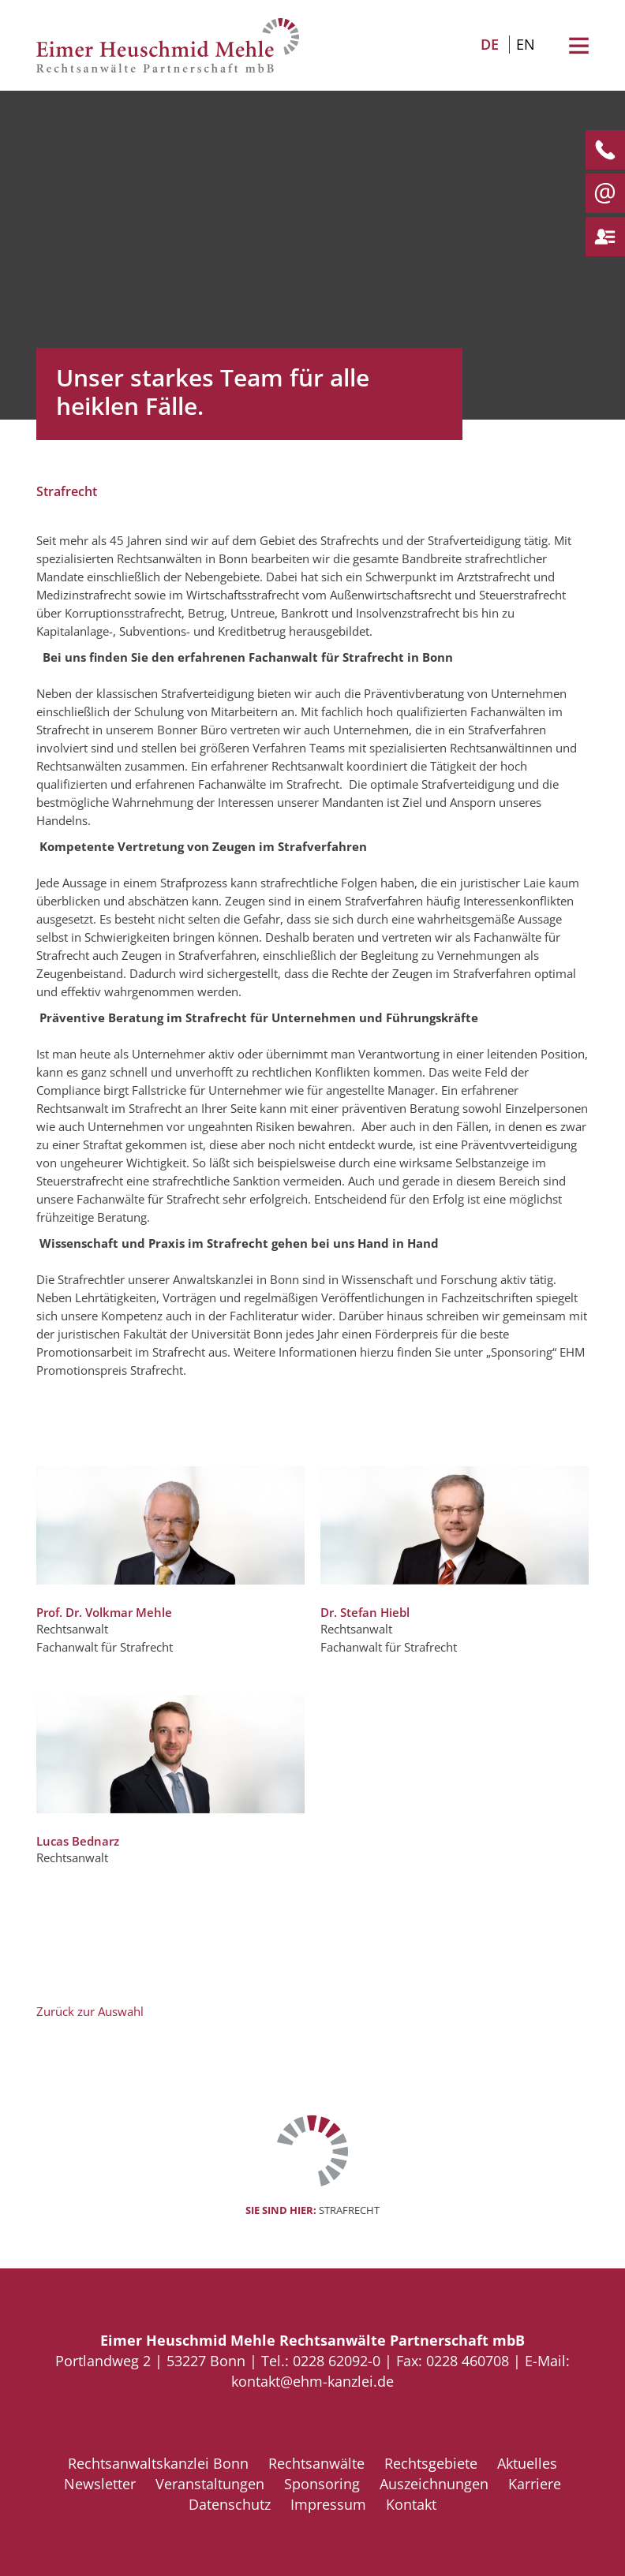  What do you see at coordinates (434, 2483) in the screenshot?
I see `Auszeichnungen` at bounding box center [434, 2483].